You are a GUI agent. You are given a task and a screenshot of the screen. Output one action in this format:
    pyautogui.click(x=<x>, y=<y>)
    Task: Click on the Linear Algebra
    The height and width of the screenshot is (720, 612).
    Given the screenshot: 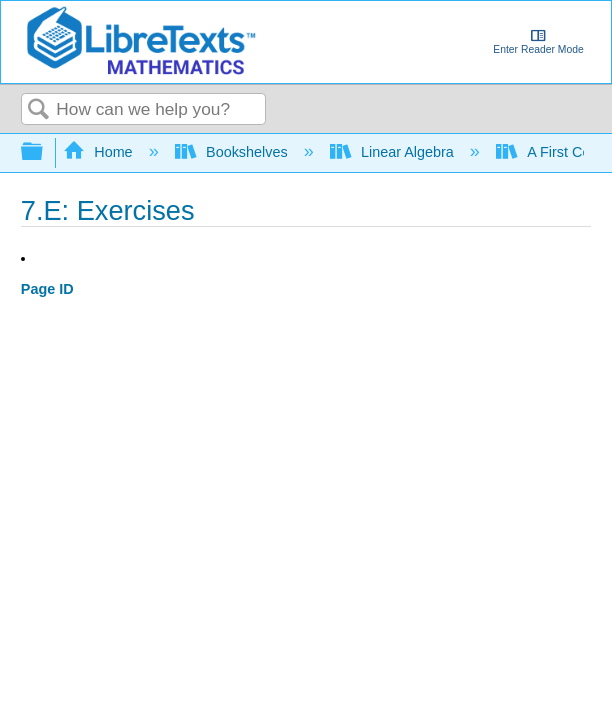 What is the action you would take?
    pyautogui.click(x=394, y=152)
    